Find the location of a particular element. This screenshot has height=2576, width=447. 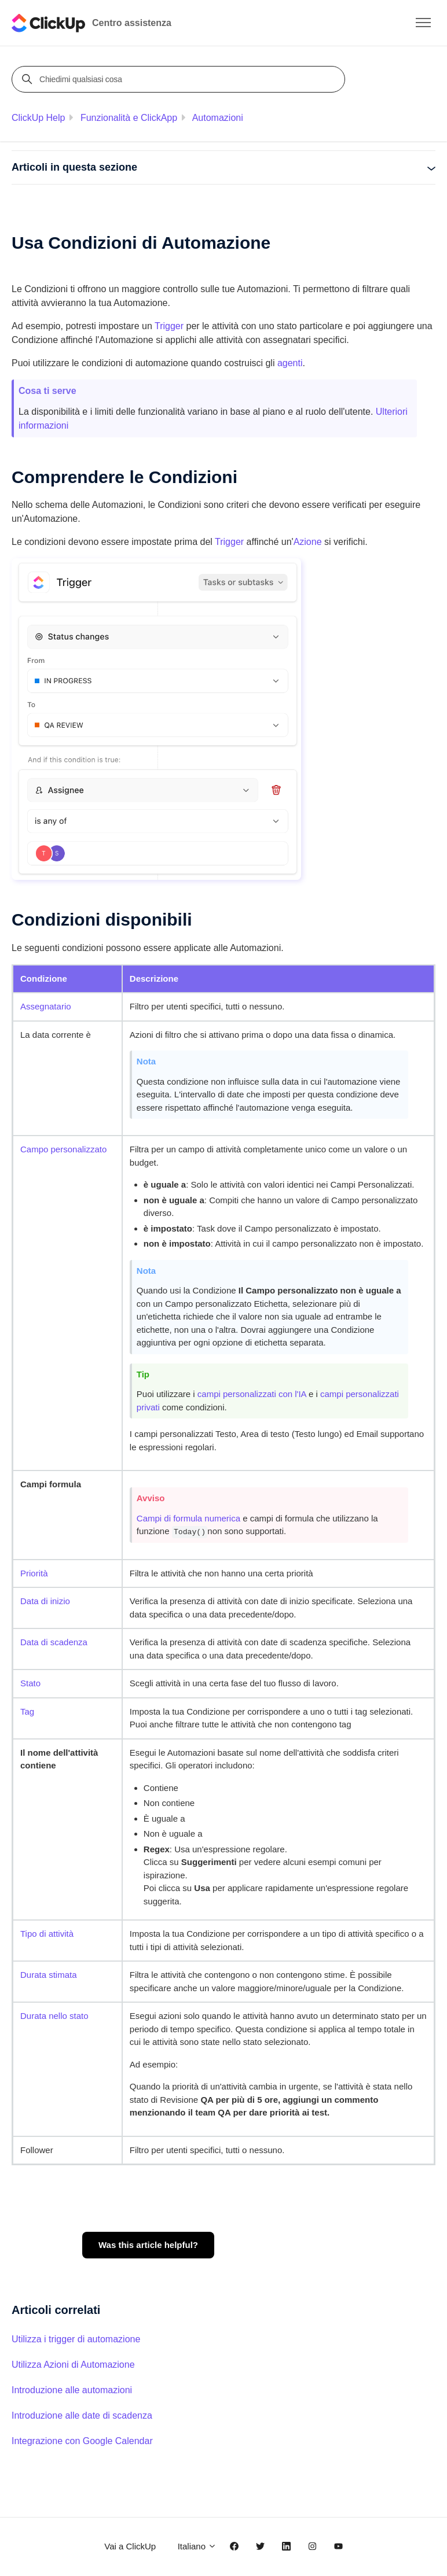

Utilizza Azioni di Automazione is located at coordinates (73, 2364).